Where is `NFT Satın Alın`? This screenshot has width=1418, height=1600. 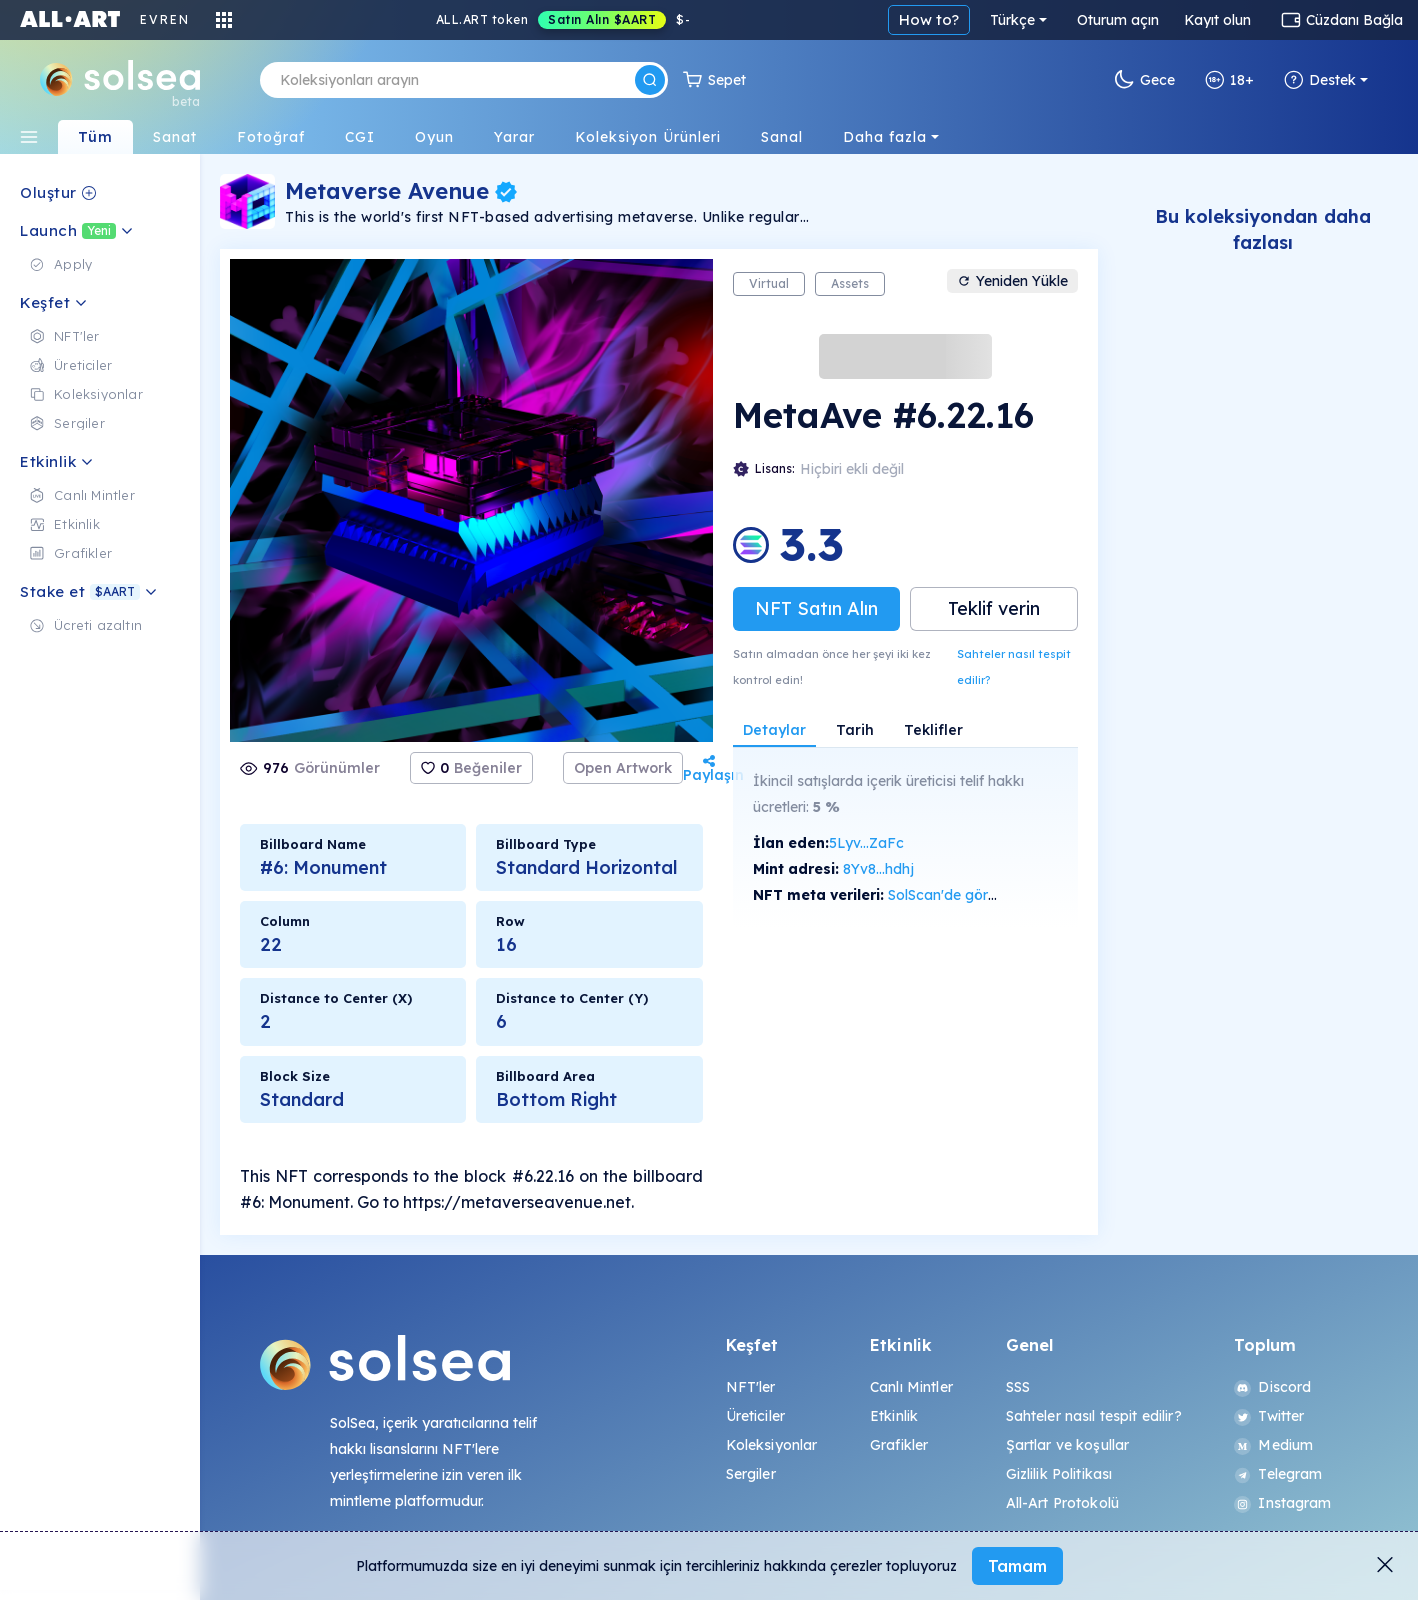 NFT Satın Alın is located at coordinates (816, 608).